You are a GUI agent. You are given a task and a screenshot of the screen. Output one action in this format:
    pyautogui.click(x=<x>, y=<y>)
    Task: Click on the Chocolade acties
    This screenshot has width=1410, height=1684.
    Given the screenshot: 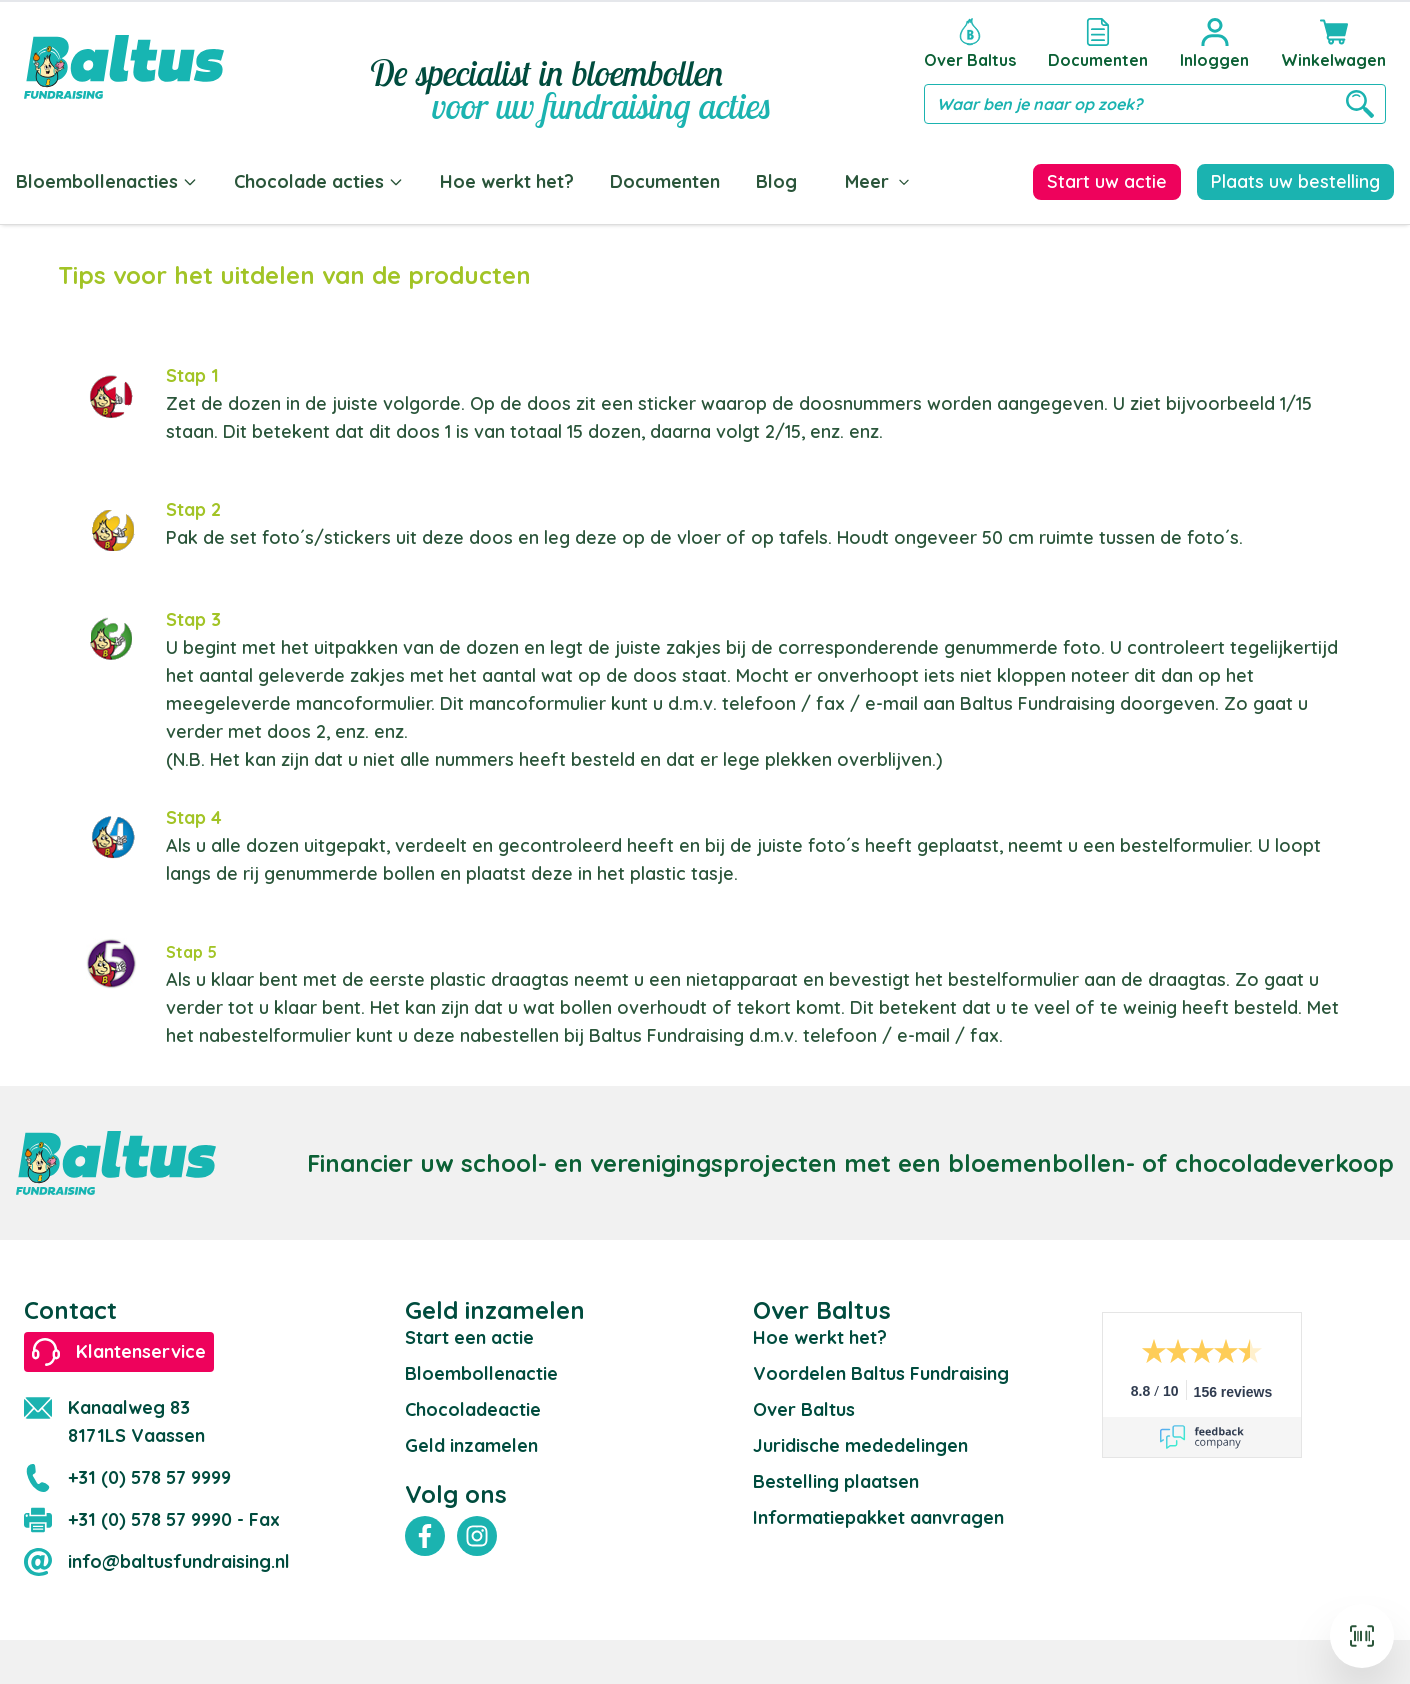 What is the action you would take?
    pyautogui.click(x=319, y=181)
    